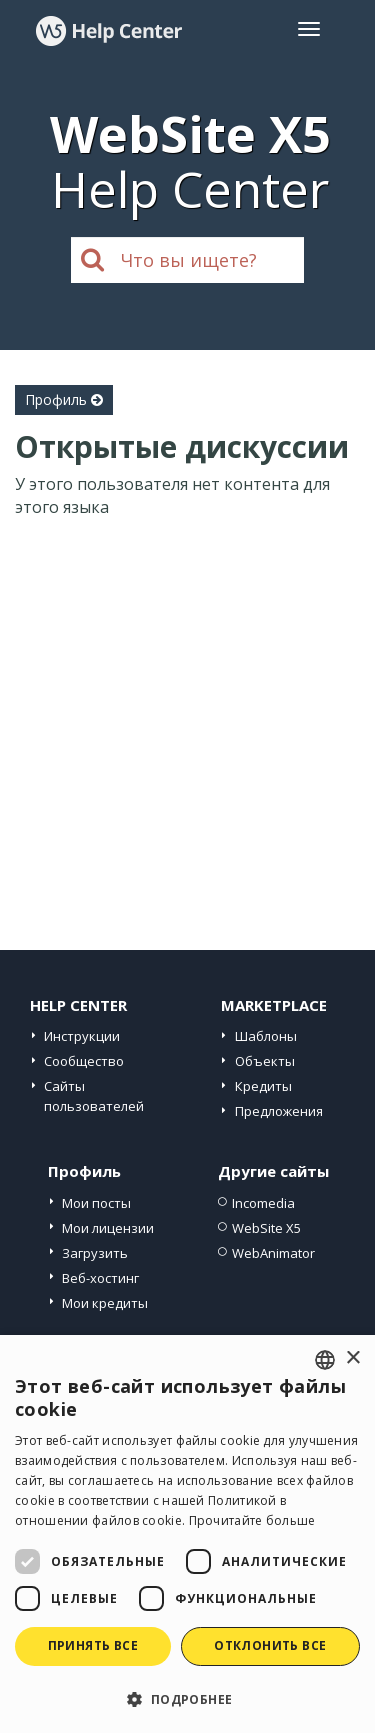 The image size is (375, 1733). I want to click on Предложения, so click(279, 1111).